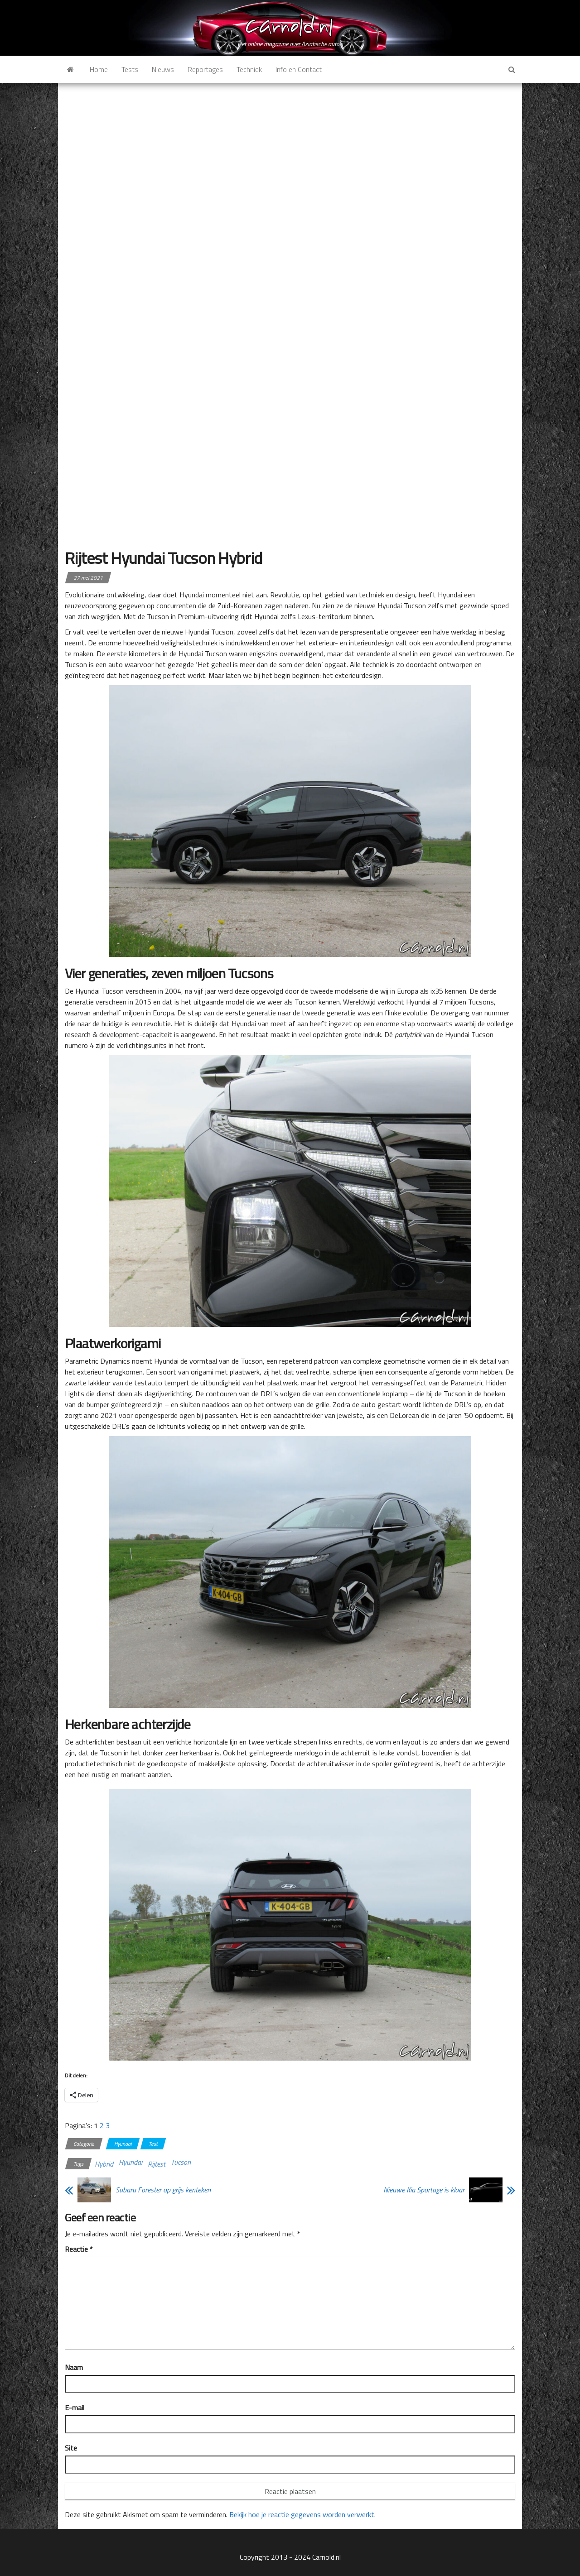 The image size is (580, 2576). Describe the element at coordinates (163, 2190) in the screenshot. I see `Subaru Forester op grijs kenteken` at that location.